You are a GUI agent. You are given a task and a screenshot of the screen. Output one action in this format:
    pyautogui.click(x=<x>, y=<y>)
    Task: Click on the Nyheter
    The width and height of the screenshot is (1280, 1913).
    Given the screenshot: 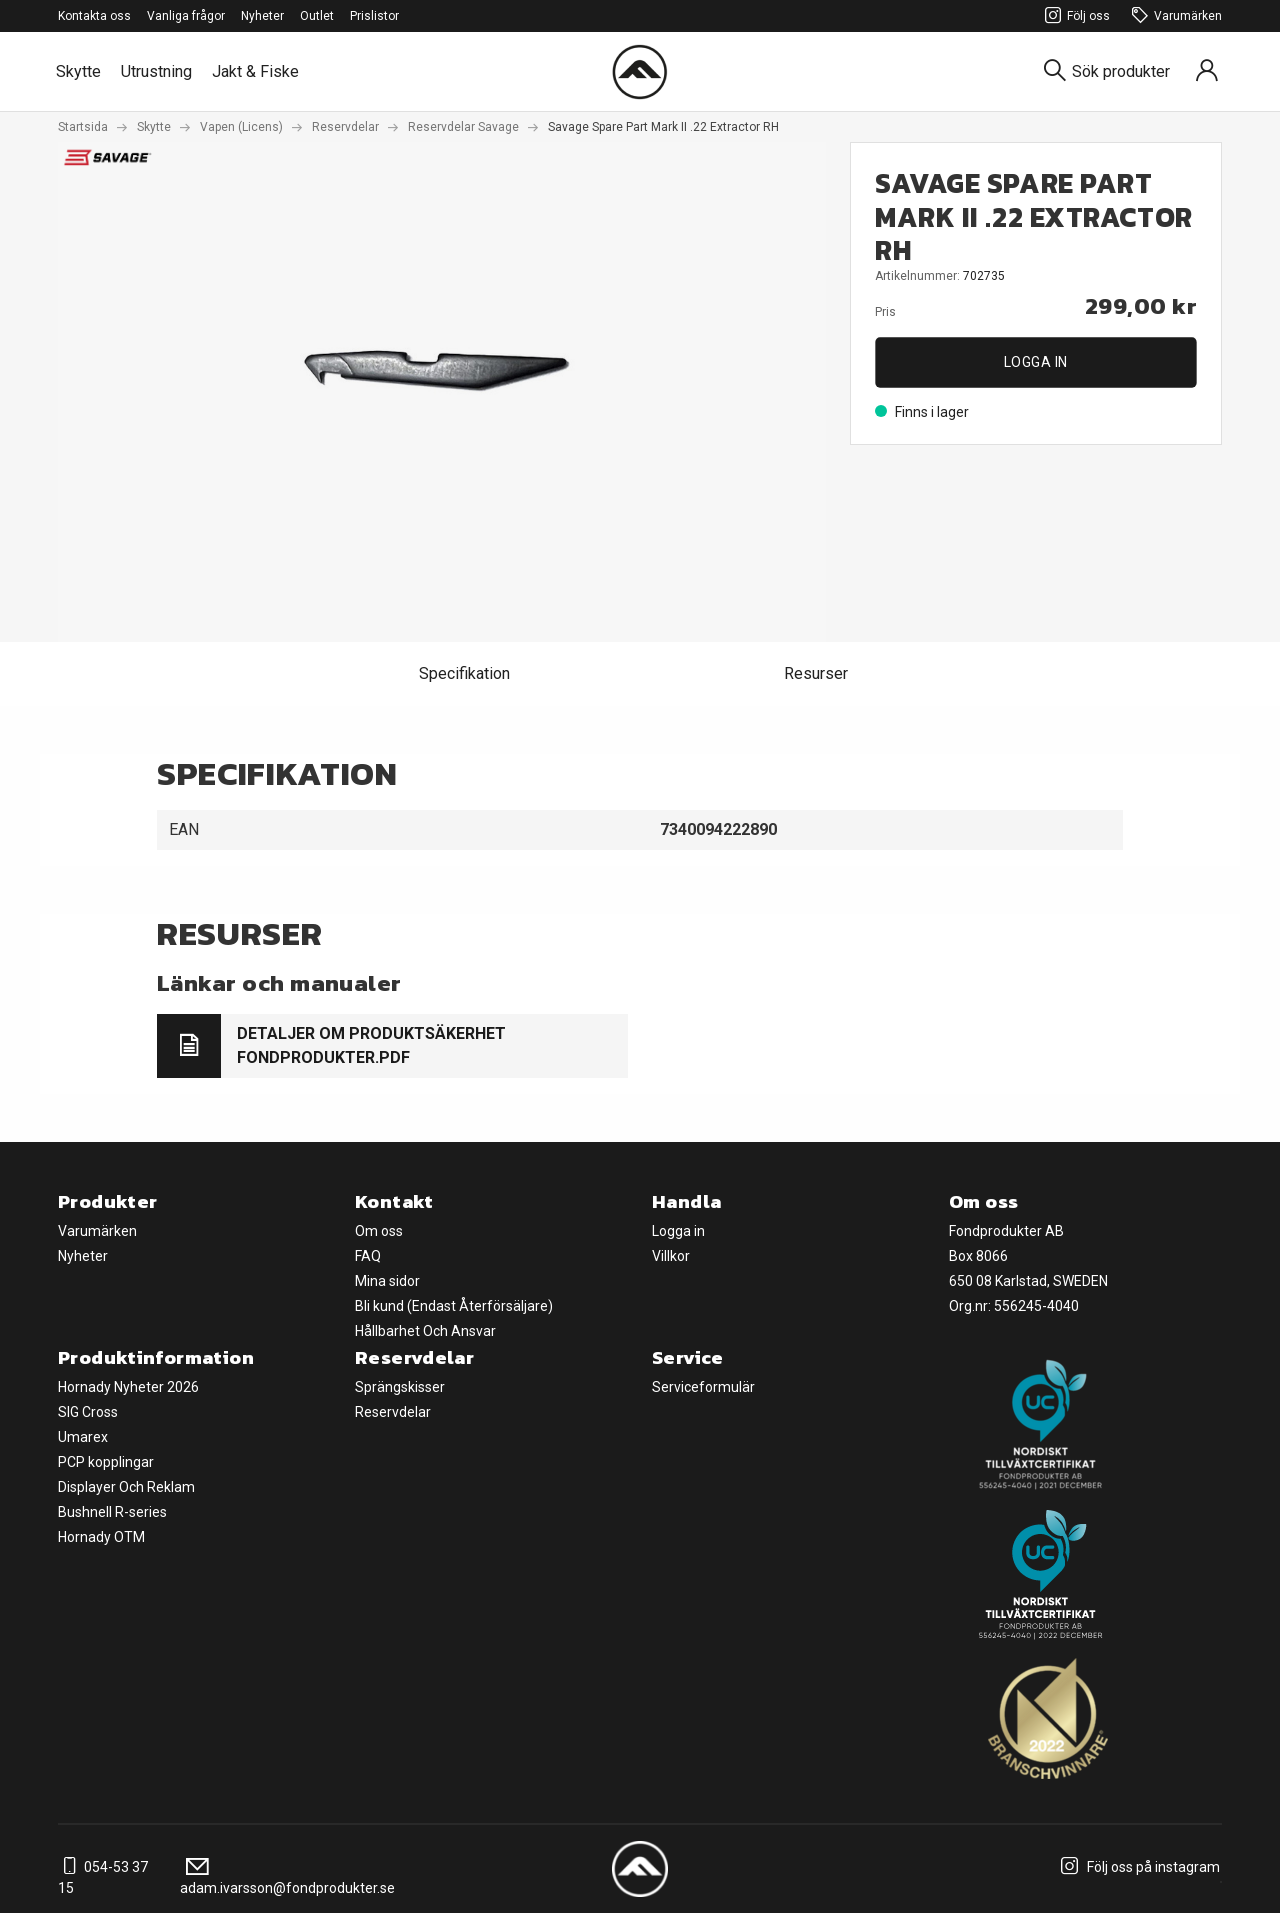 What is the action you would take?
    pyautogui.click(x=262, y=16)
    